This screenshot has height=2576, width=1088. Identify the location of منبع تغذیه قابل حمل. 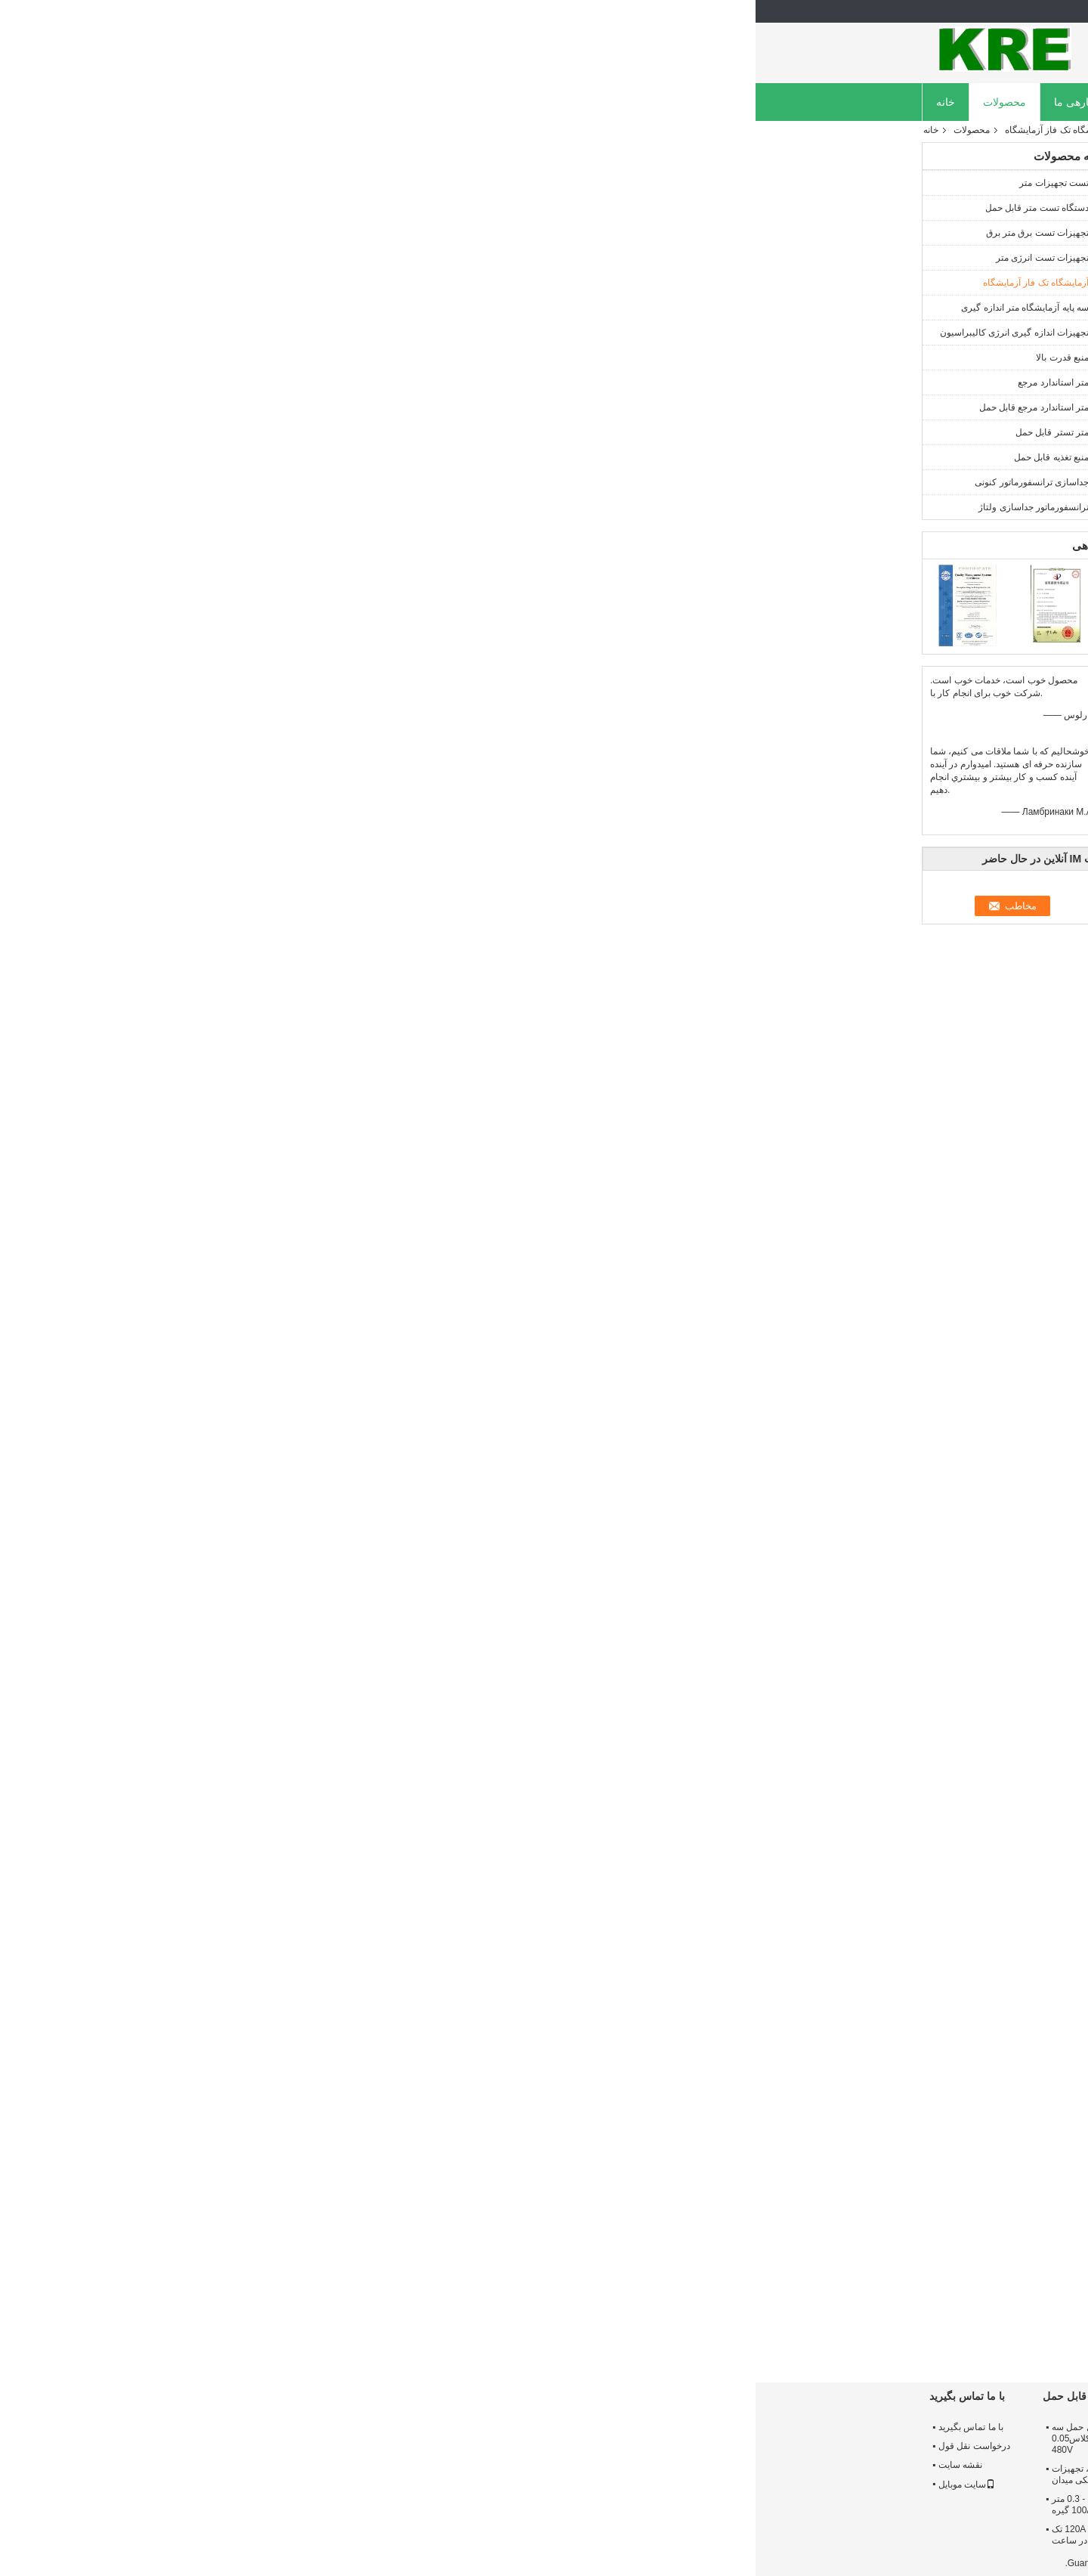
(295, 457).